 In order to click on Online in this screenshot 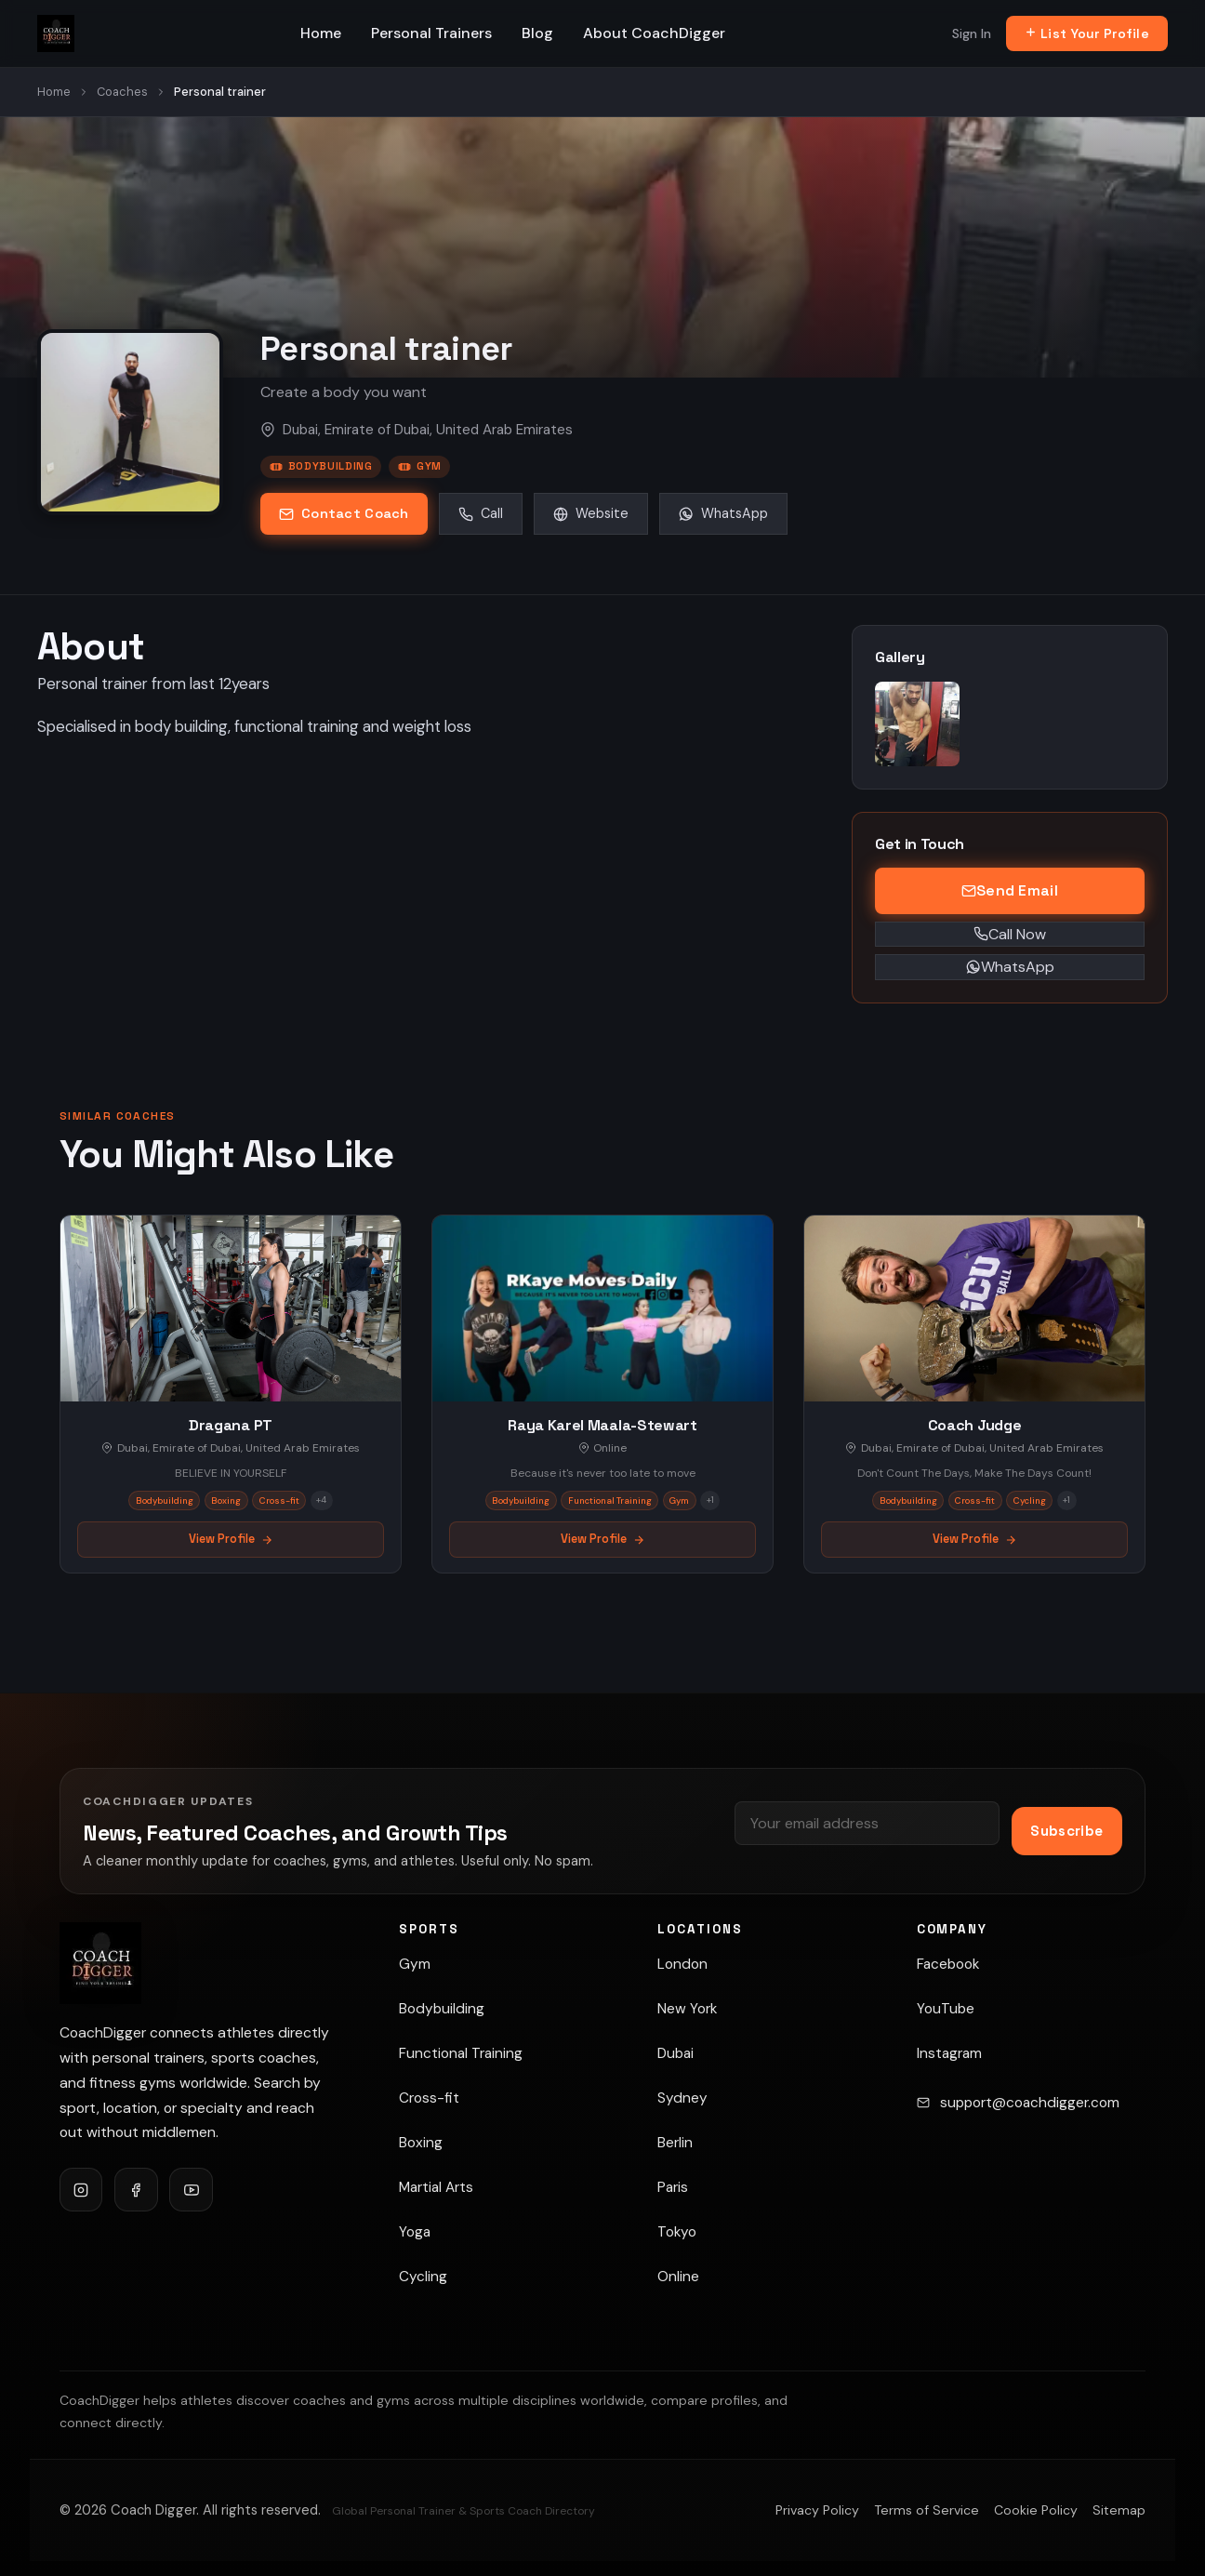, I will do `click(678, 2276)`.